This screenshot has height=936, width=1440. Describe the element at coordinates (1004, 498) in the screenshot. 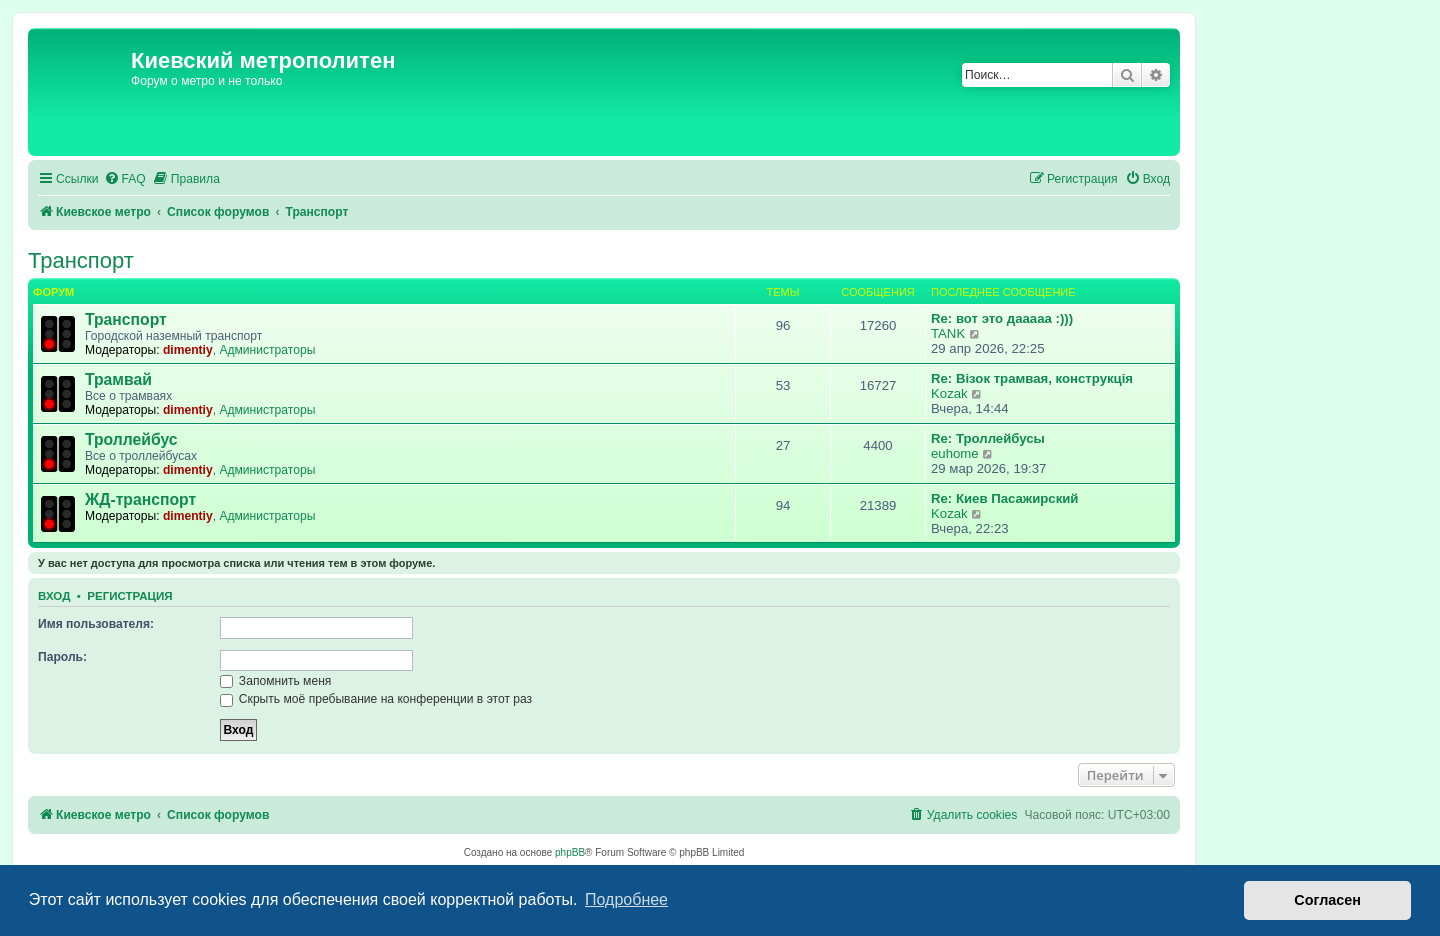

I see `Re: Киев Пасажирский` at that location.